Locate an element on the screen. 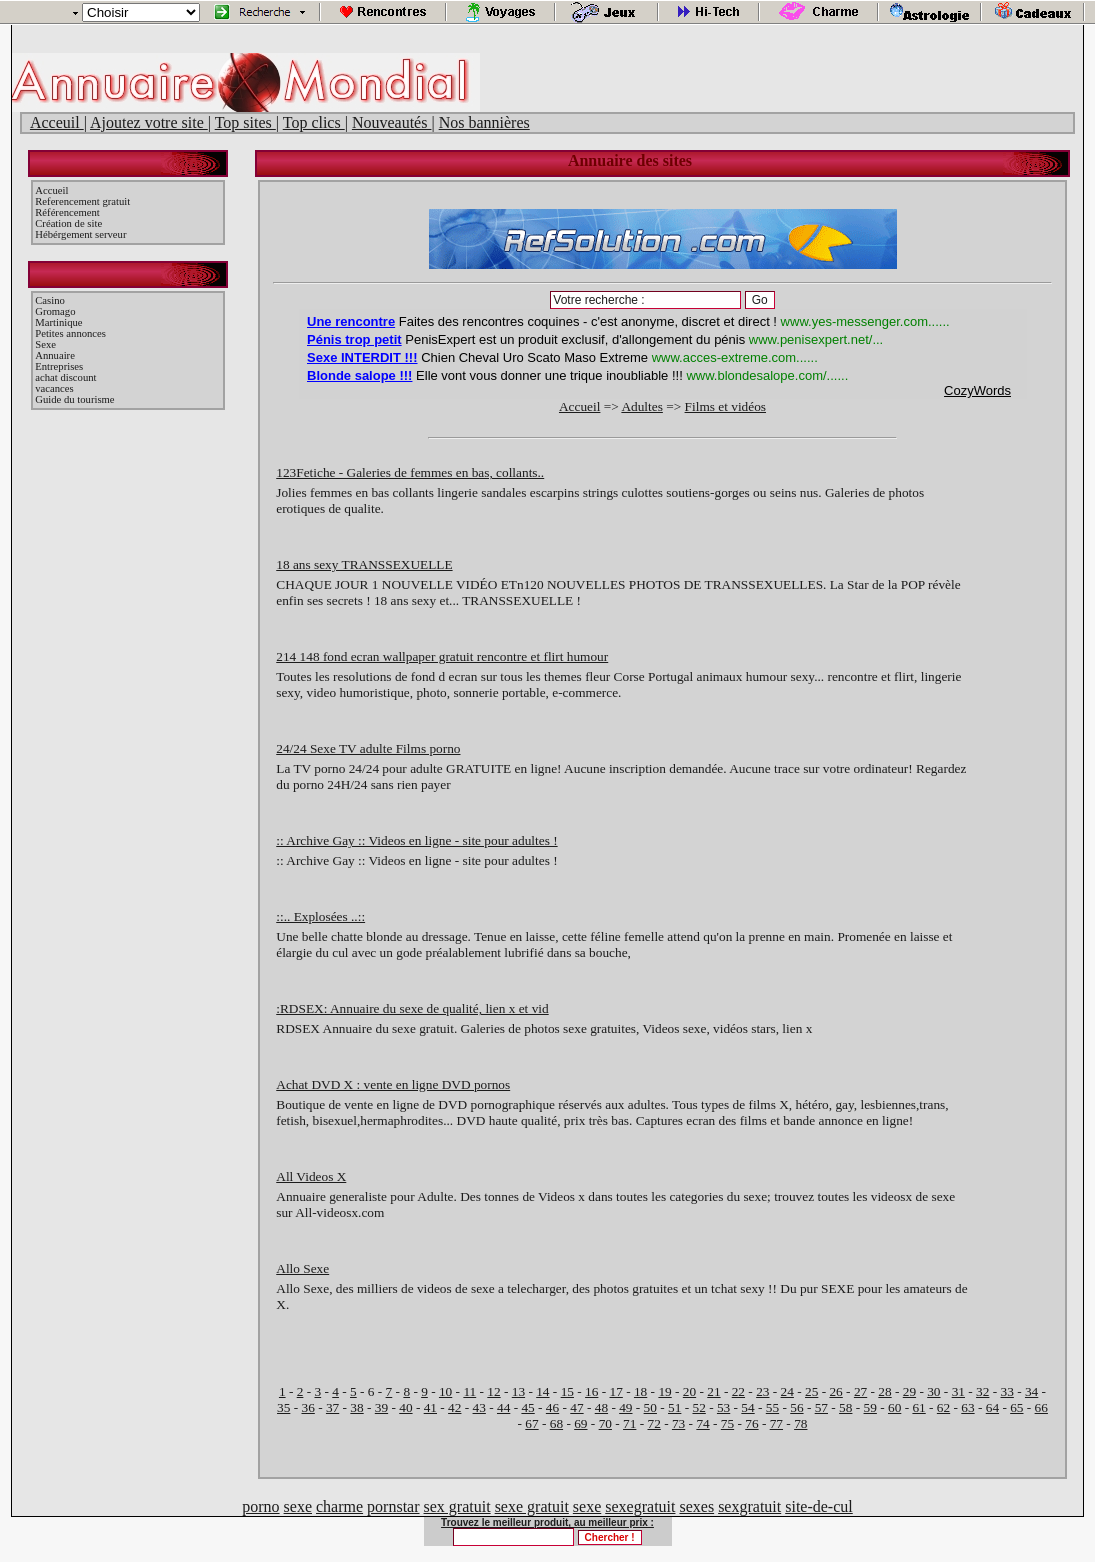 Image resolution: width=1095 pixels, height=1562 pixels. 60 is located at coordinates (894, 1407).